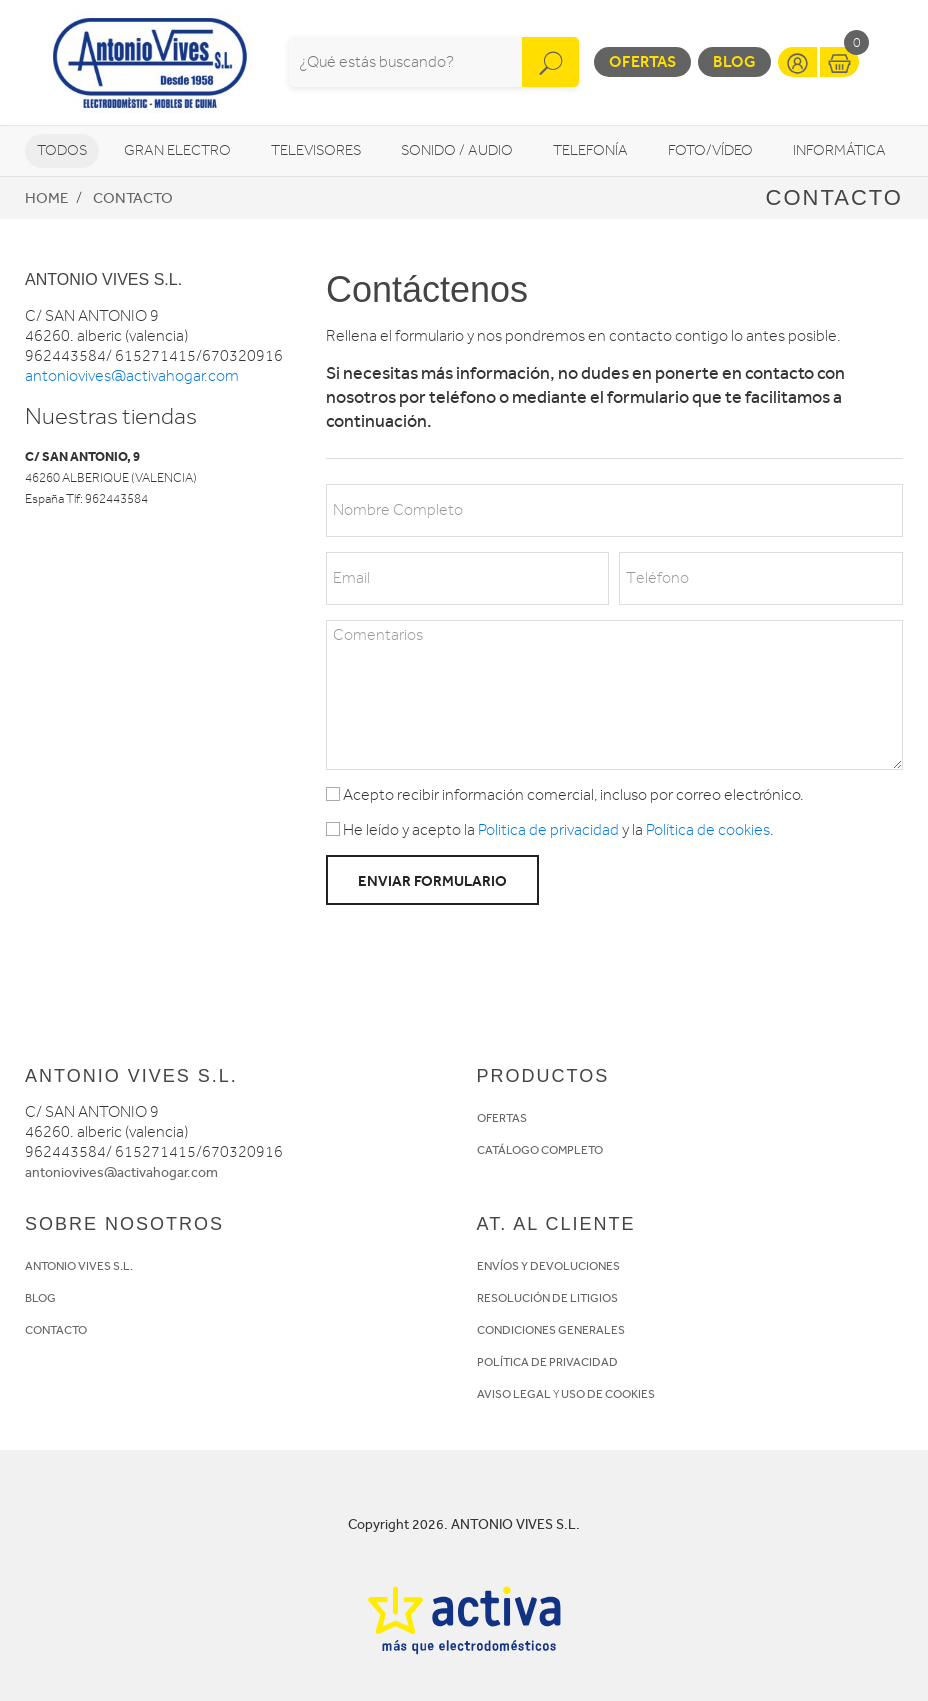  What do you see at coordinates (457, 150) in the screenshot?
I see `Sonido / Audio` at bounding box center [457, 150].